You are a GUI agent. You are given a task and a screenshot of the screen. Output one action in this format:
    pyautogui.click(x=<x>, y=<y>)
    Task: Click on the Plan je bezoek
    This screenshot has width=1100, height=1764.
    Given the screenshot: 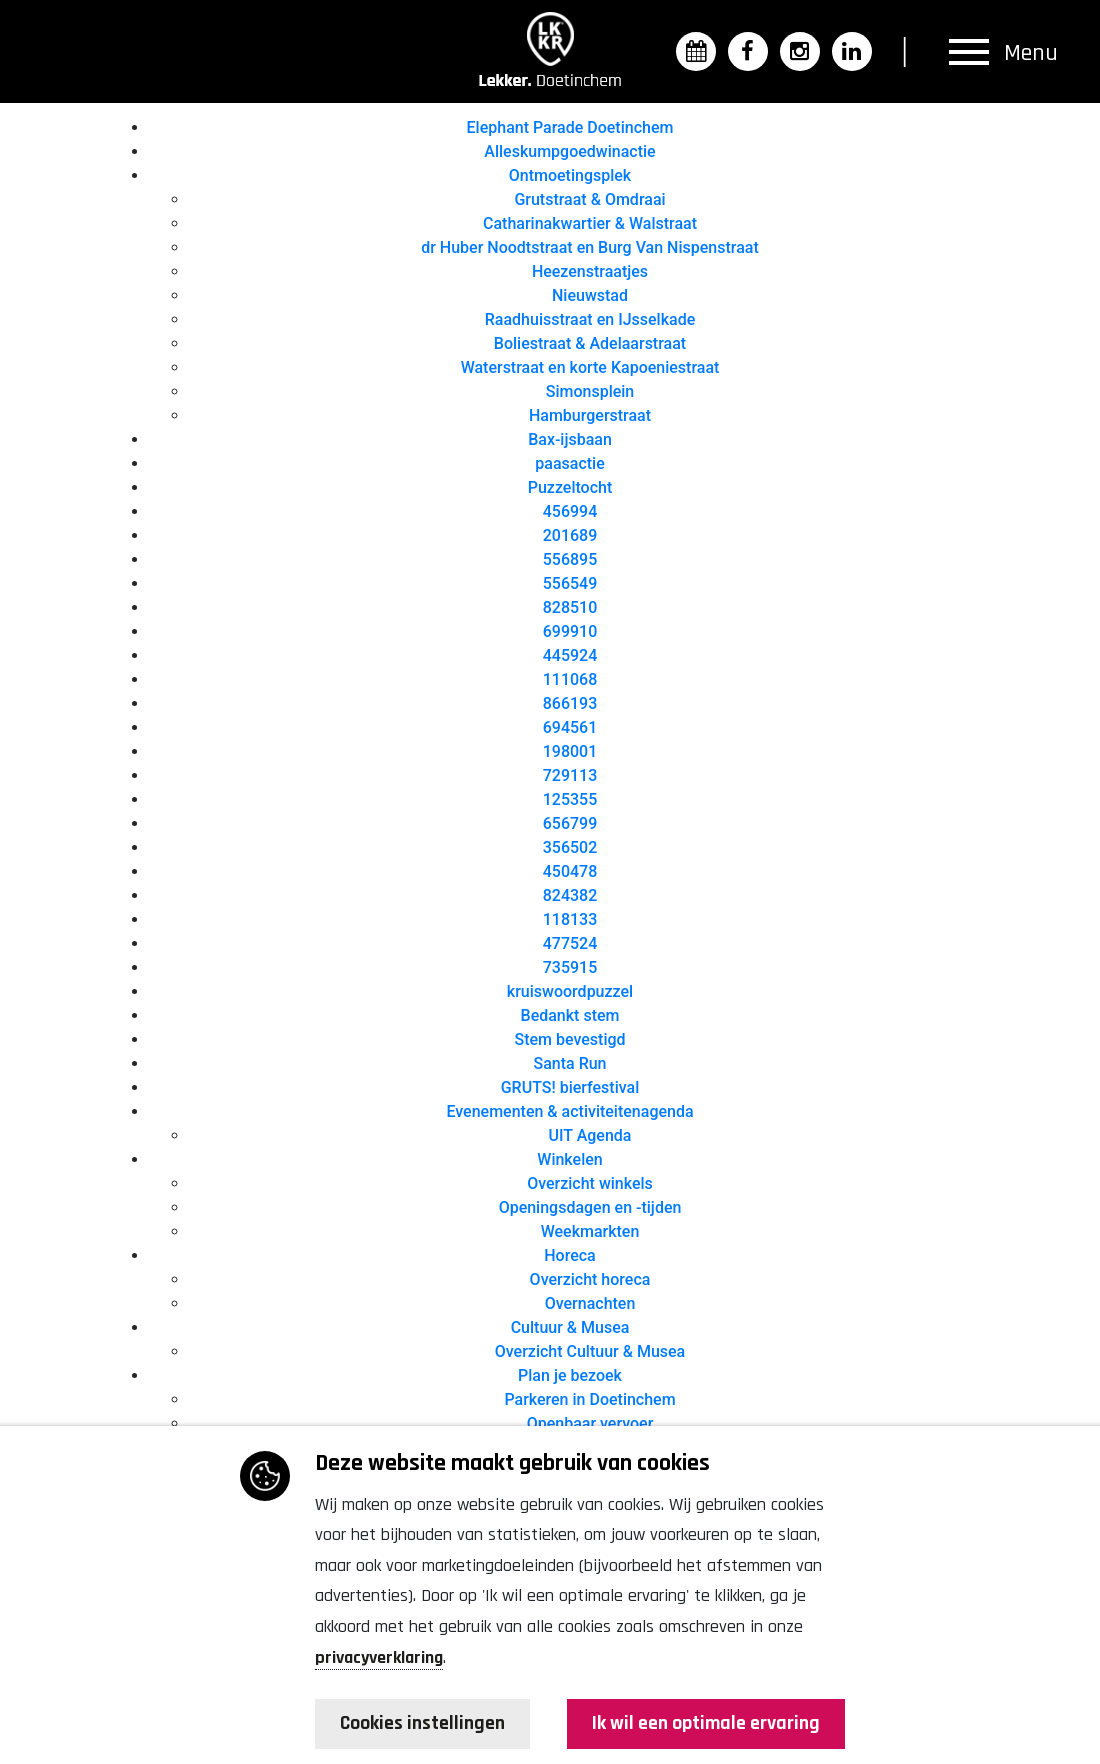 What is the action you would take?
    pyautogui.click(x=570, y=1375)
    